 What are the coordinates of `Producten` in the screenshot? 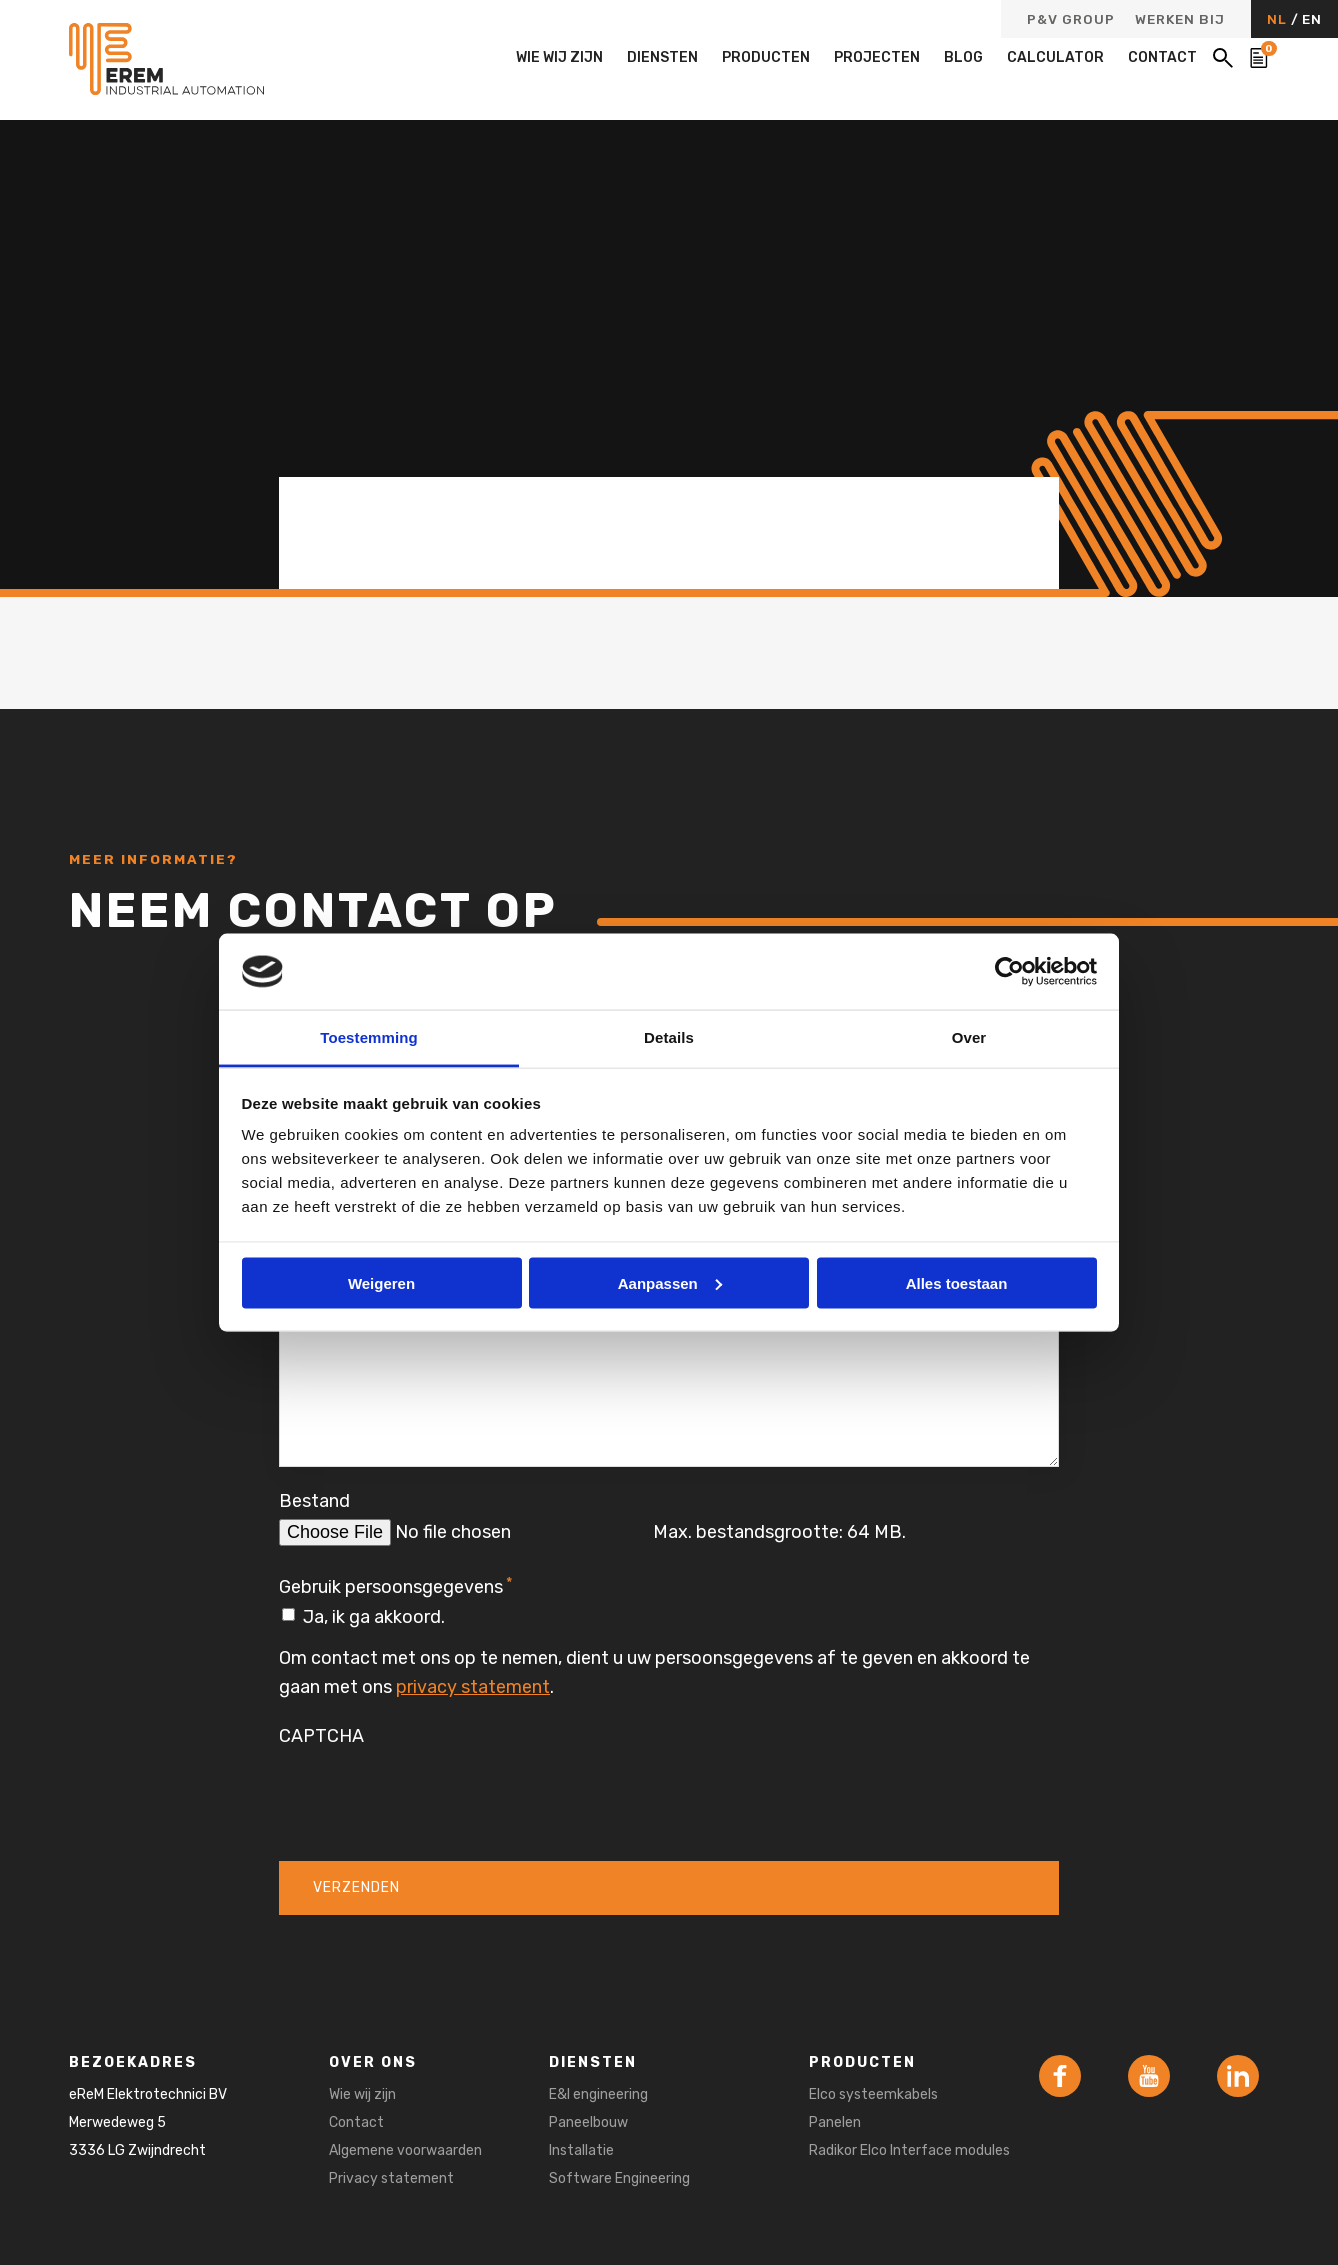 It's located at (766, 57).